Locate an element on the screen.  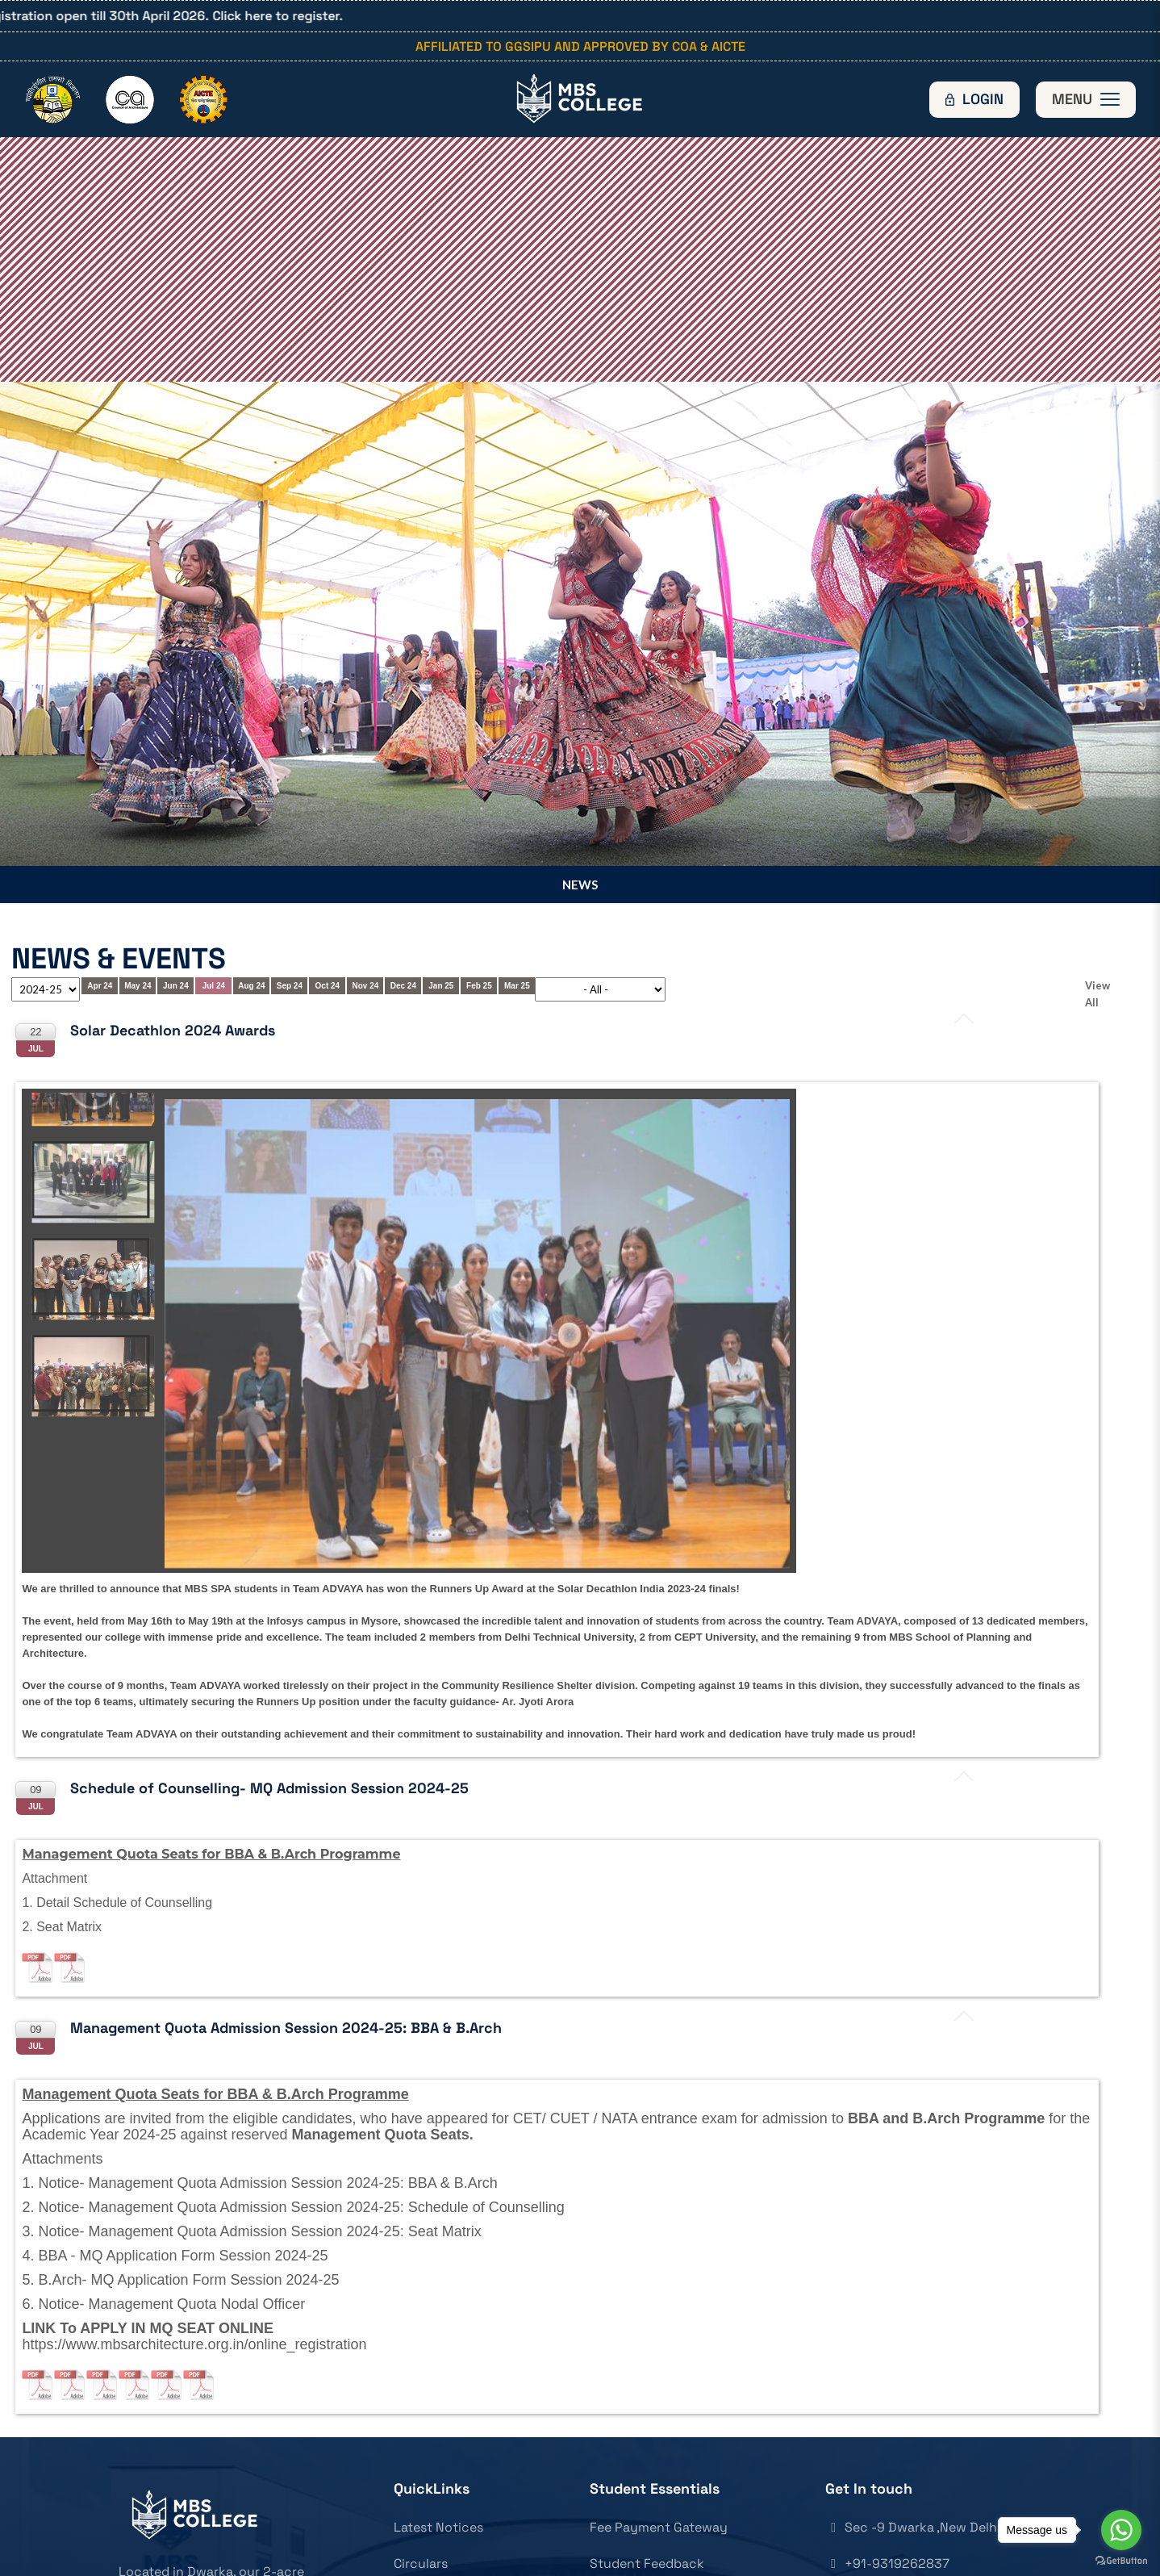
[Go to whatsapp] is located at coordinates (1121, 2530).